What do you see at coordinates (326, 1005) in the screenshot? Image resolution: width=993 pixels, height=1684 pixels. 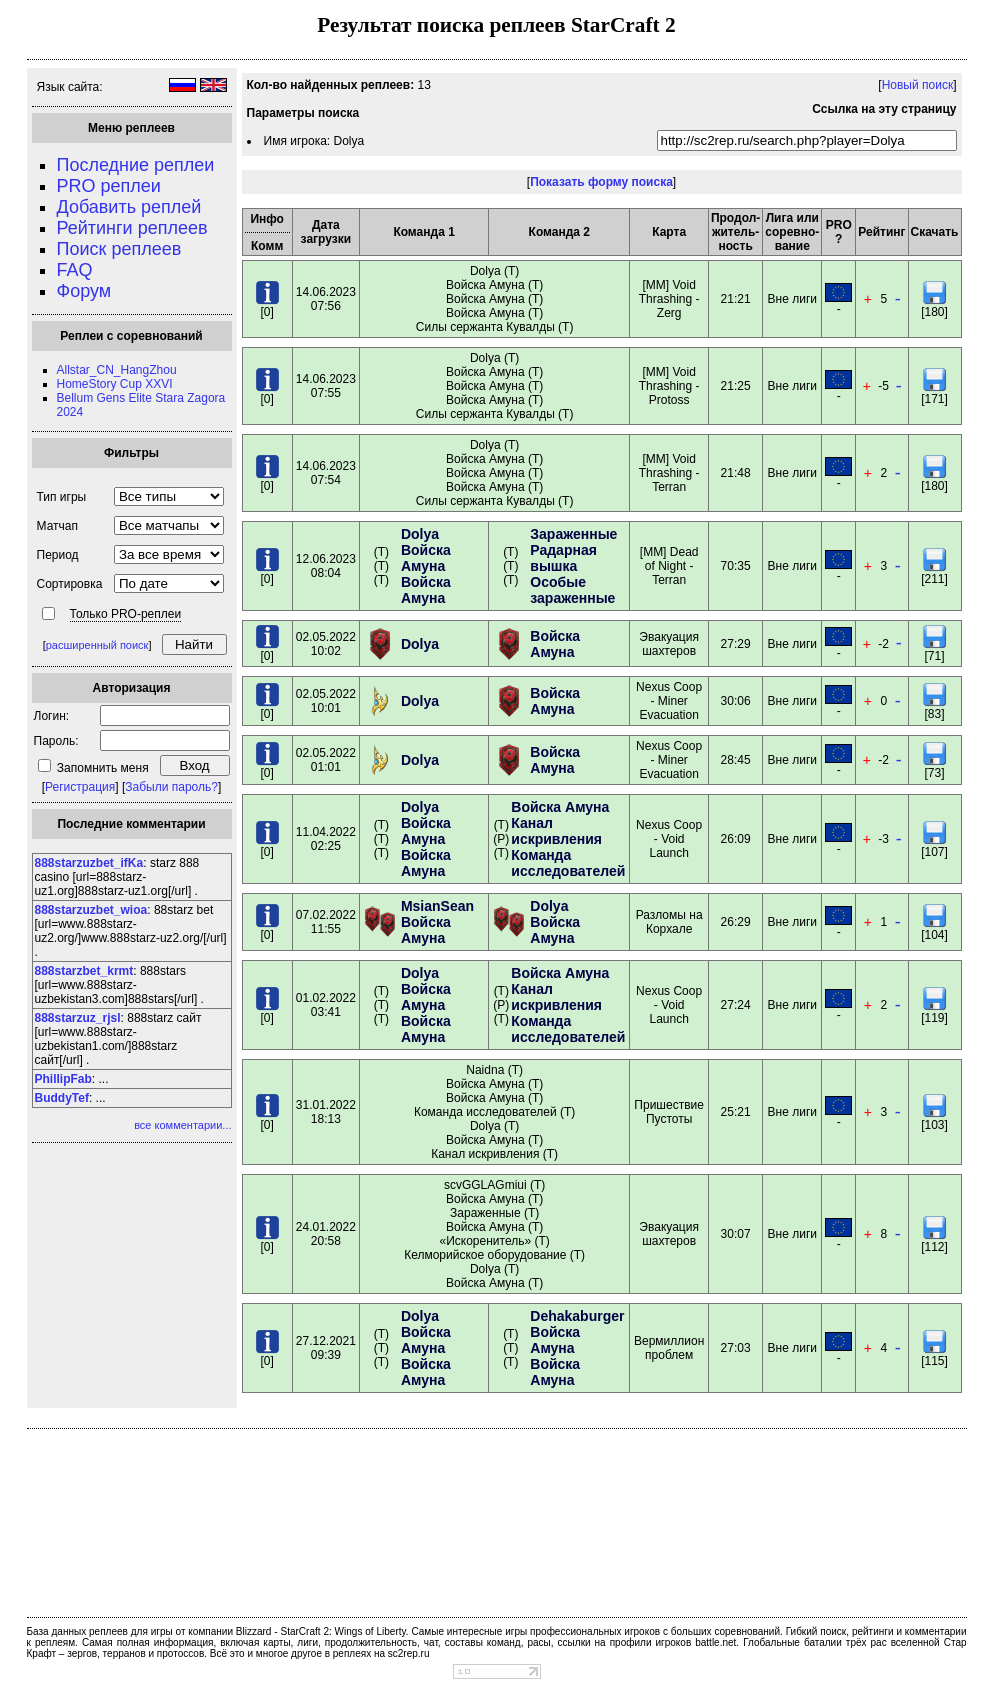 I see `01.02.202203:41` at bounding box center [326, 1005].